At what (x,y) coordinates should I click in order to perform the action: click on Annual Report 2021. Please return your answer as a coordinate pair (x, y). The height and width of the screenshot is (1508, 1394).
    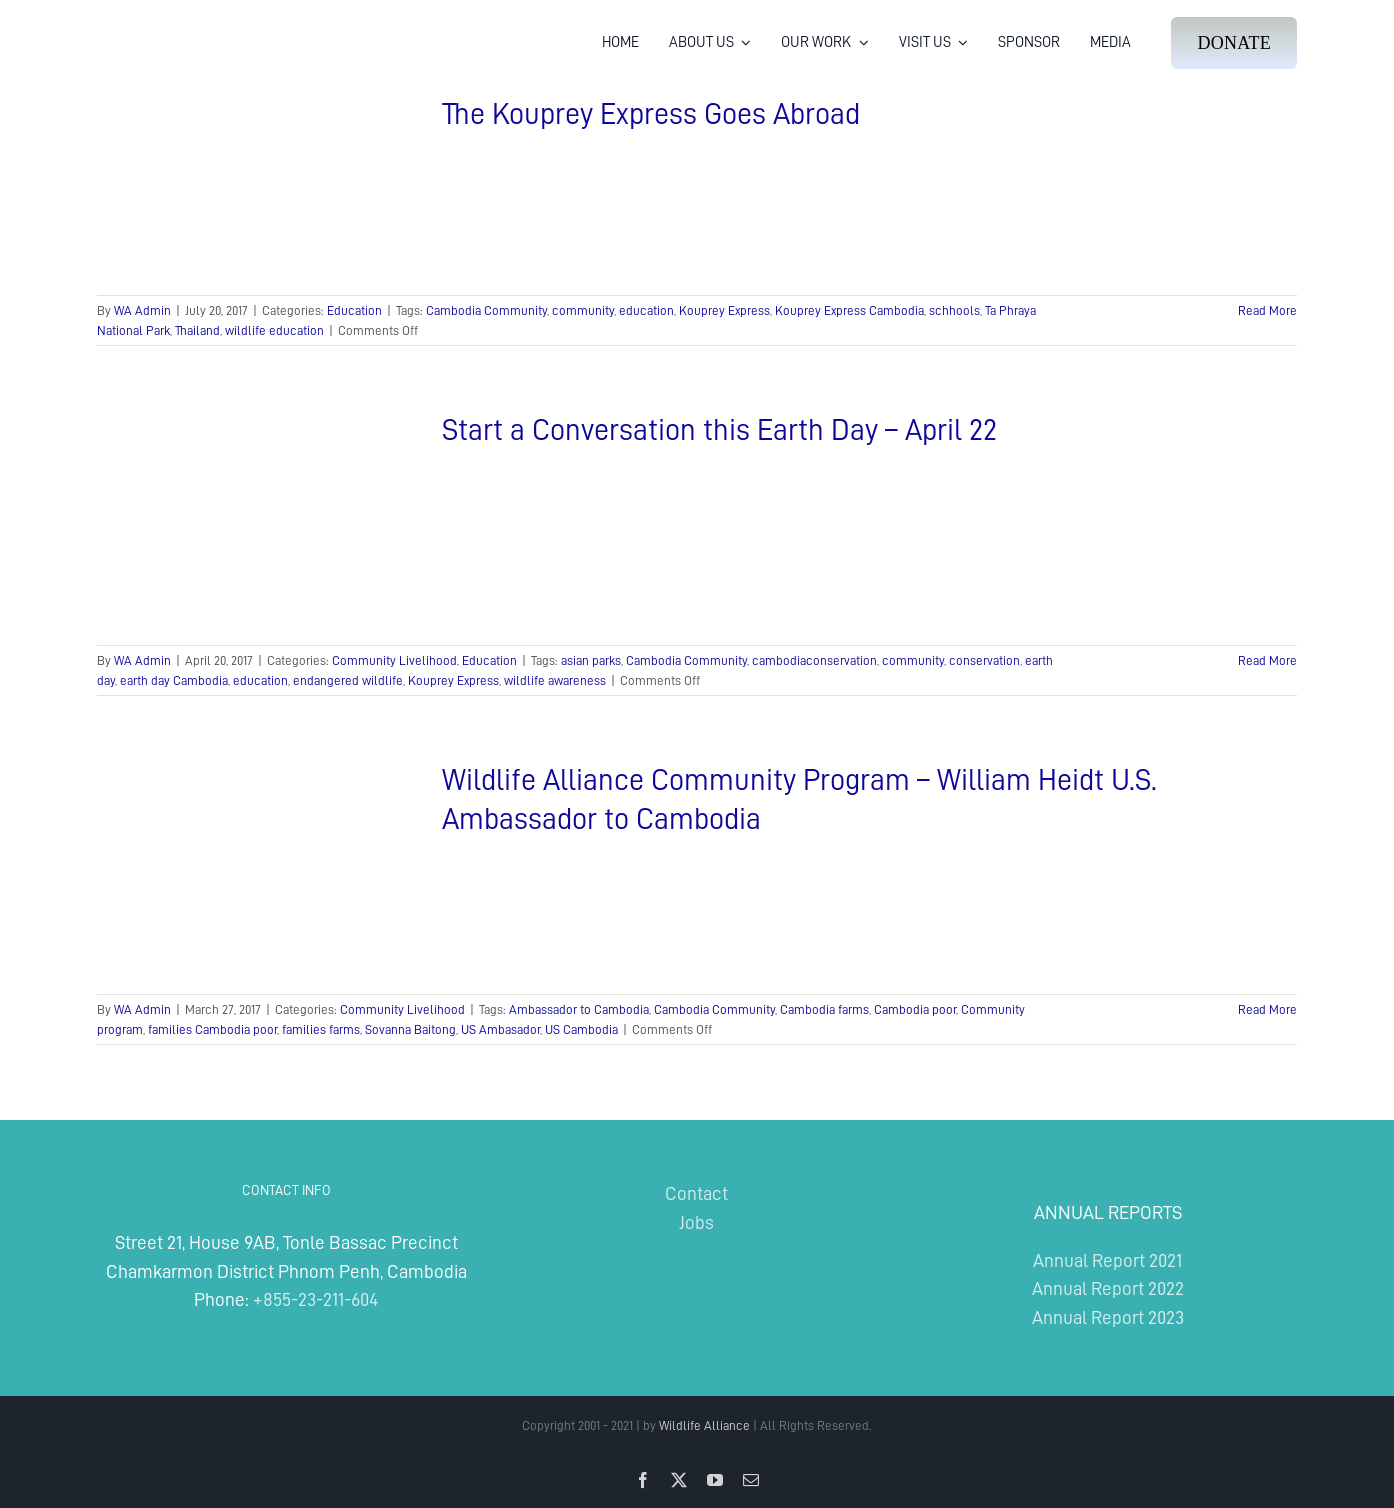
    Looking at the image, I should click on (1107, 1260).